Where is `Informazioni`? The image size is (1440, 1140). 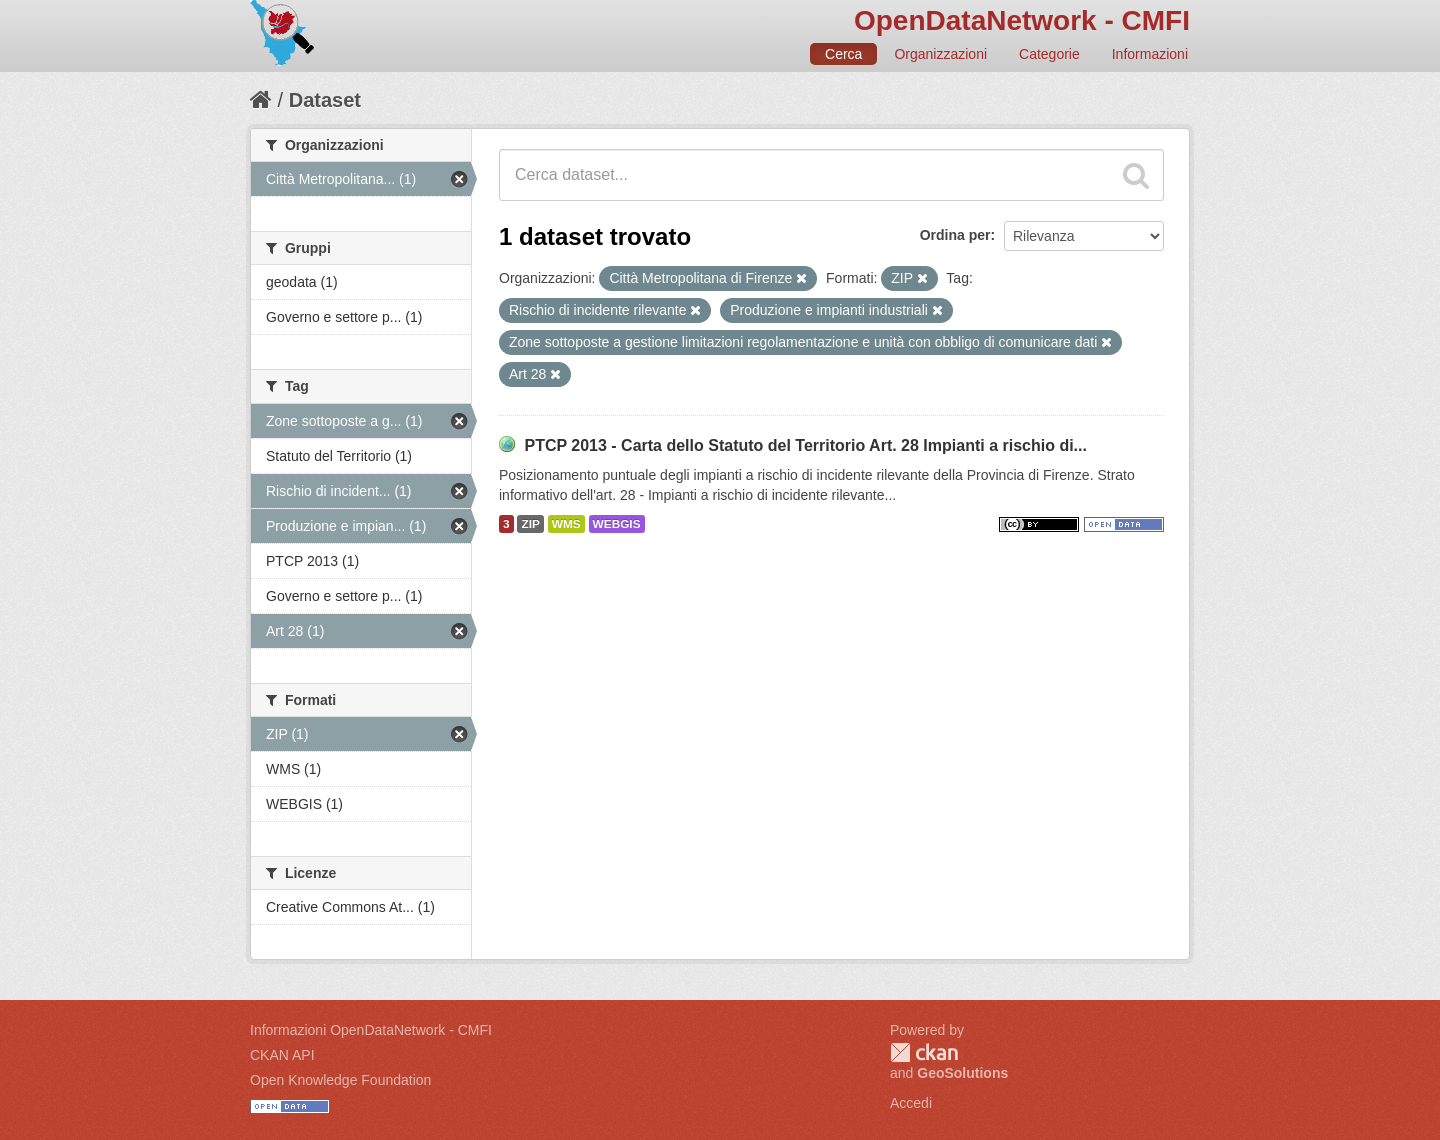
Informazioni is located at coordinates (1150, 54).